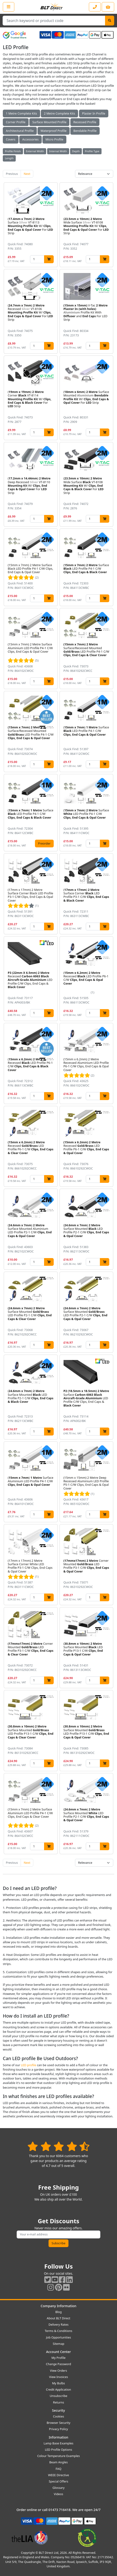  What do you see at coordinates (58, 2344) in the screenshot?
I see `Sitemap` at bounding box center [58, 2344].